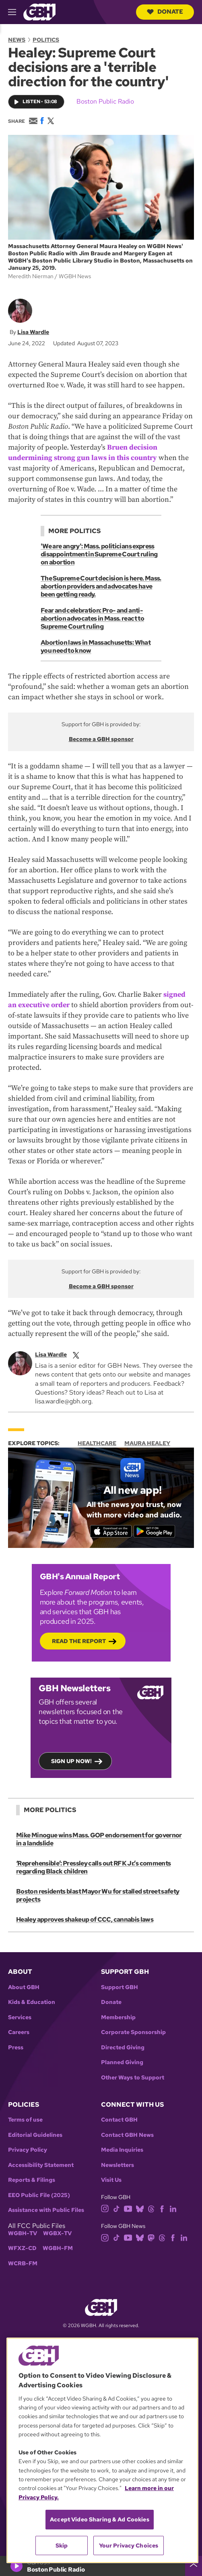 The image size is (202, 2576). What do you see at coordinates (33, 332) in the screenshot?
I see `Lisa Wardle` at bounding box center [33, 332].